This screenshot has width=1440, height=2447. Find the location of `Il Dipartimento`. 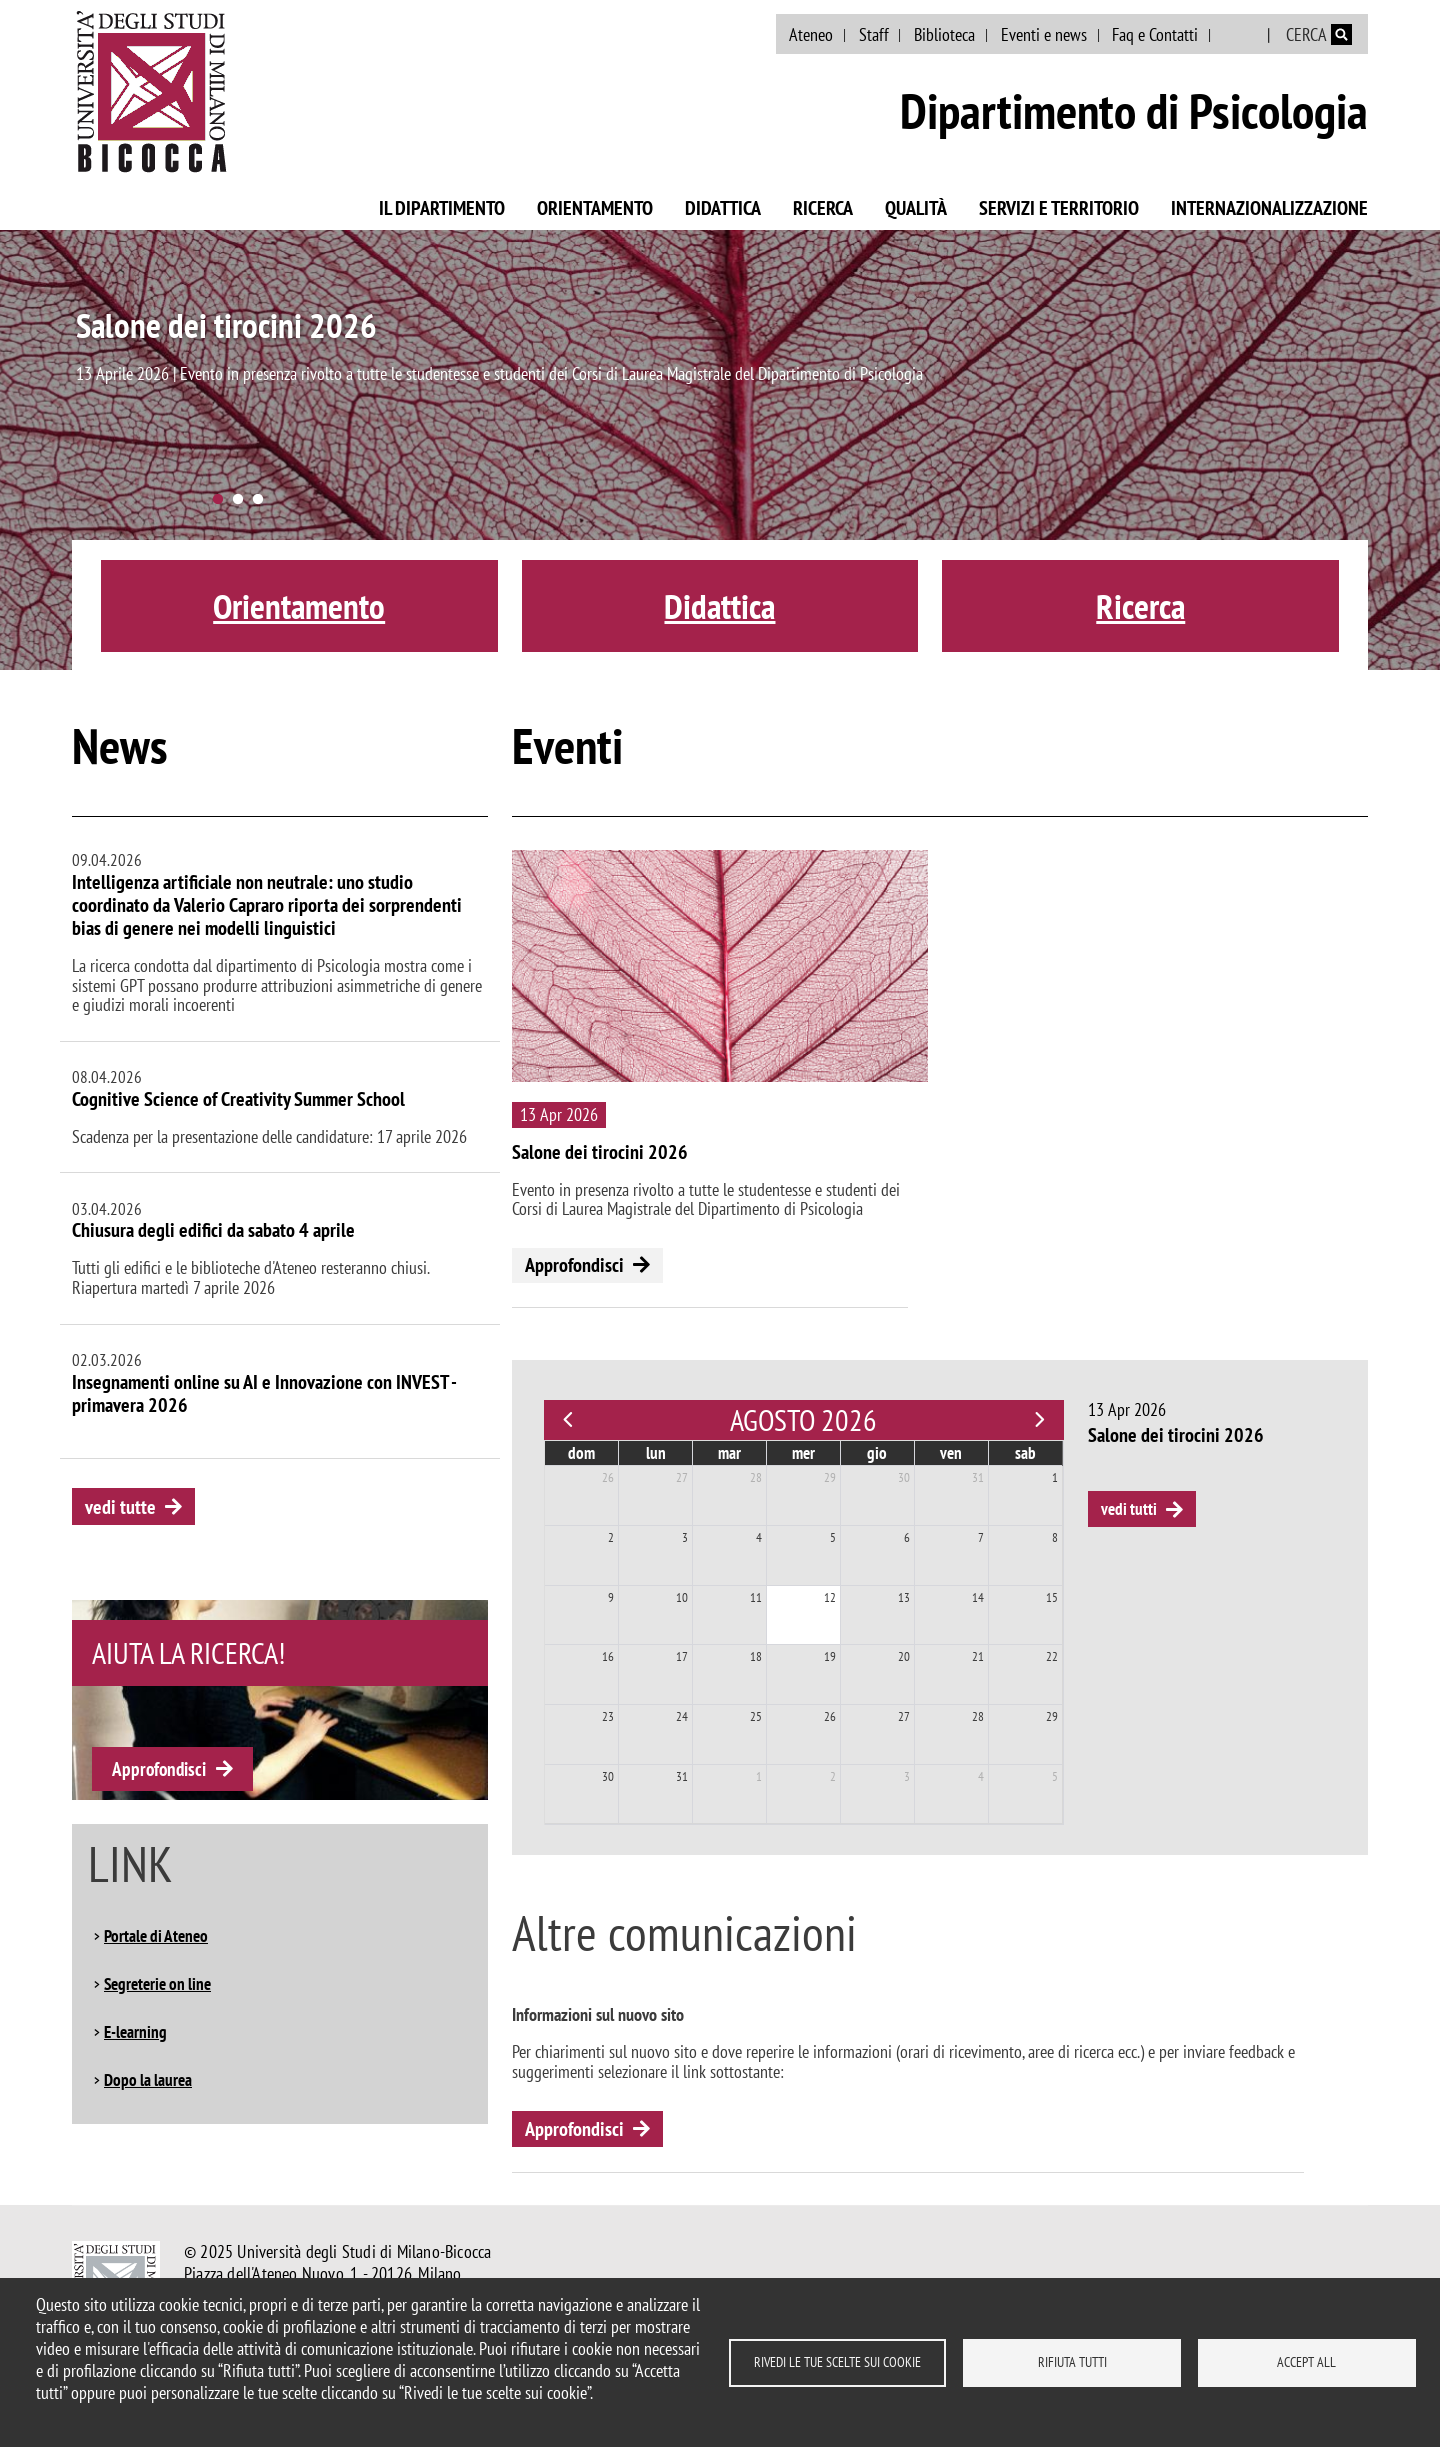

Il Dipartimento is located at coordinates (442, 208).